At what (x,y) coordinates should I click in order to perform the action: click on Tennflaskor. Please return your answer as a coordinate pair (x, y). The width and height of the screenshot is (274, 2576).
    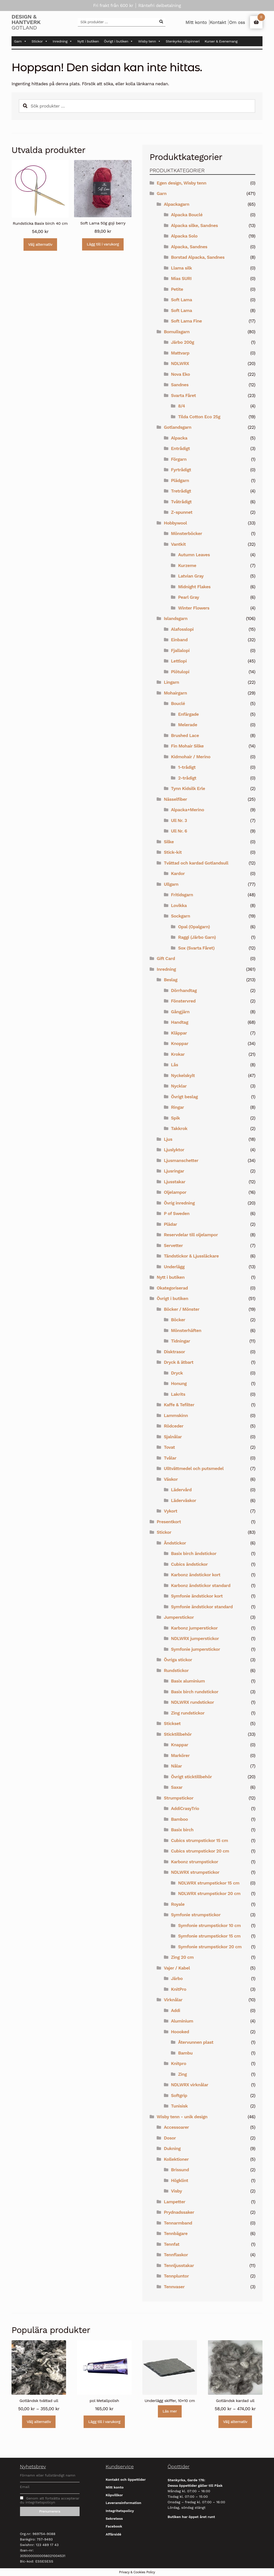
    Looking at the image, I should click on (176, 2254).